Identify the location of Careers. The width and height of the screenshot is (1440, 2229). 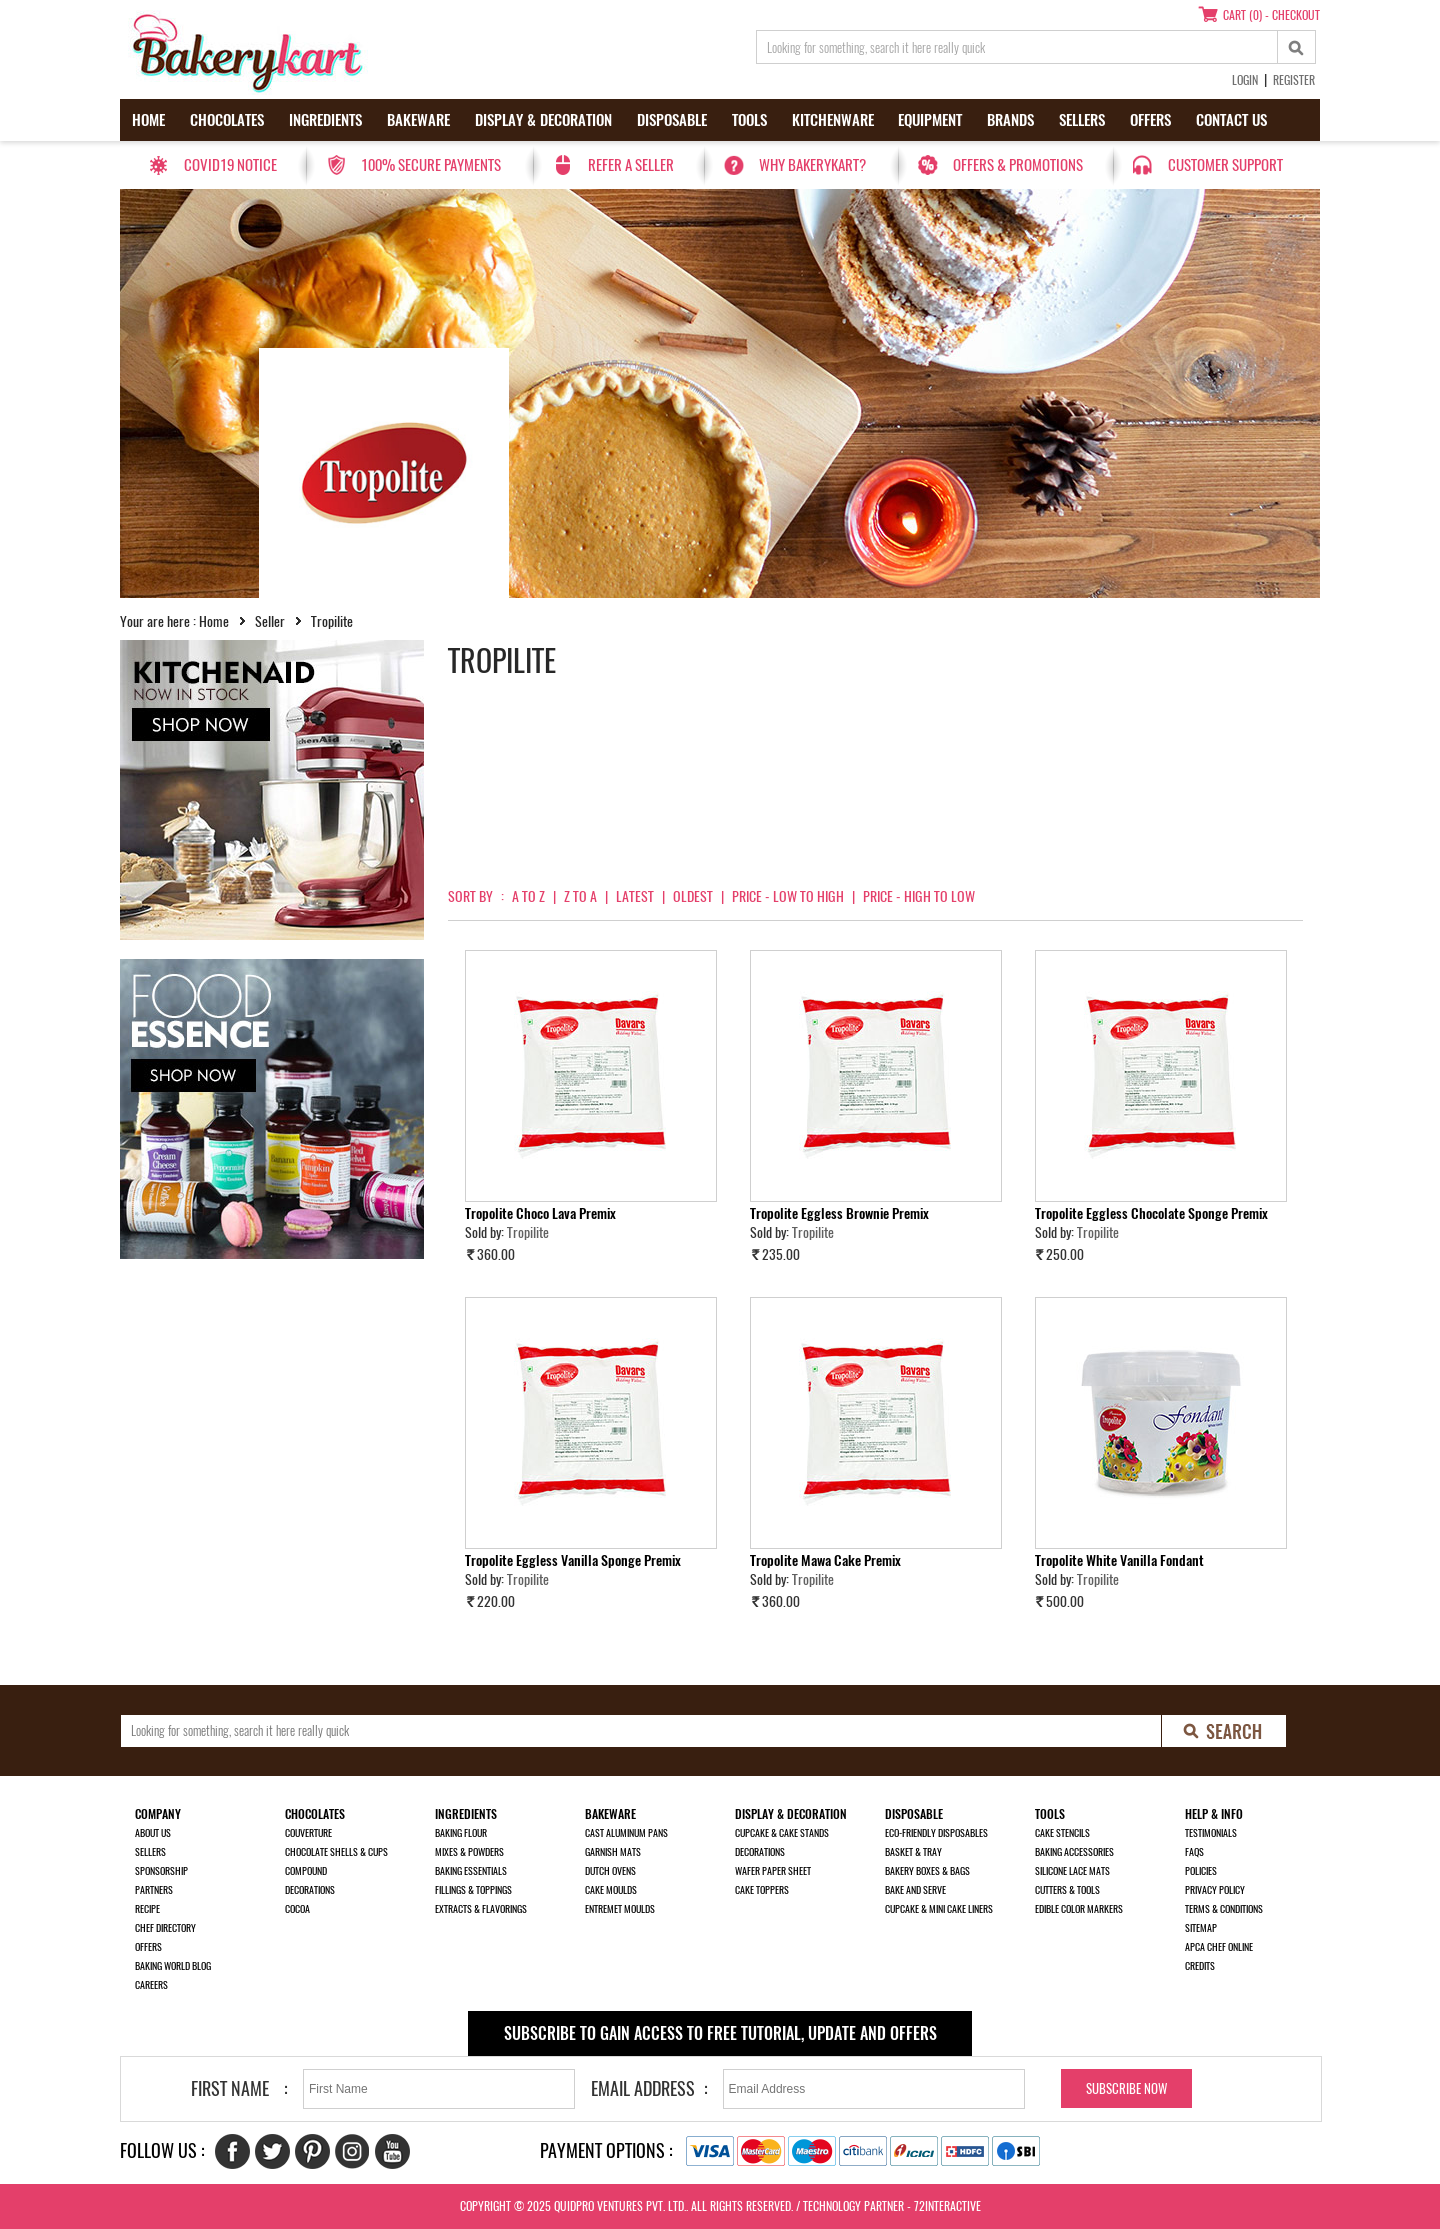
(151, 1985).